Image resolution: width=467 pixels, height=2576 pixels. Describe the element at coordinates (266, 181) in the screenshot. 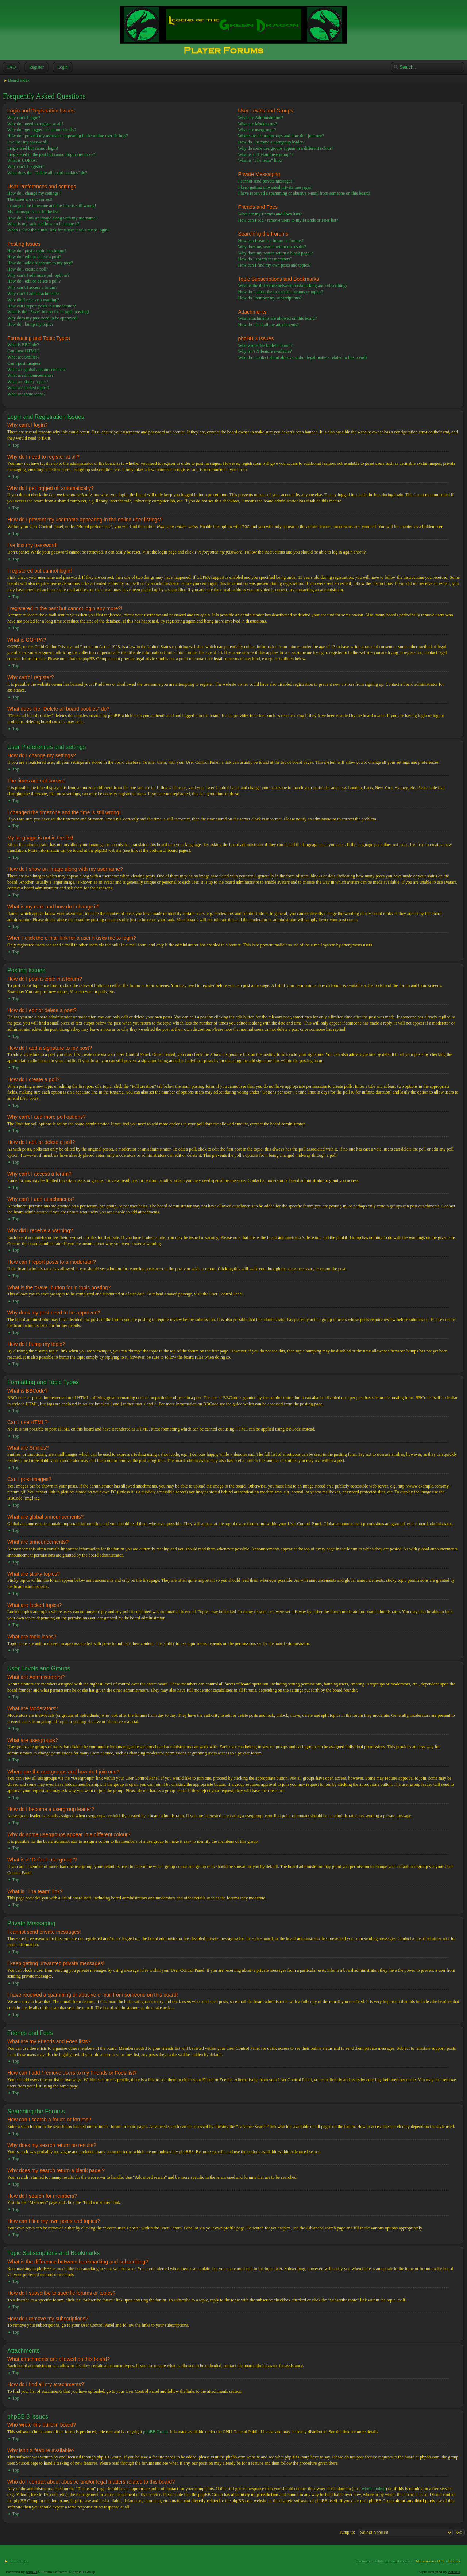

I see `I cannot send private messages!` at that location.